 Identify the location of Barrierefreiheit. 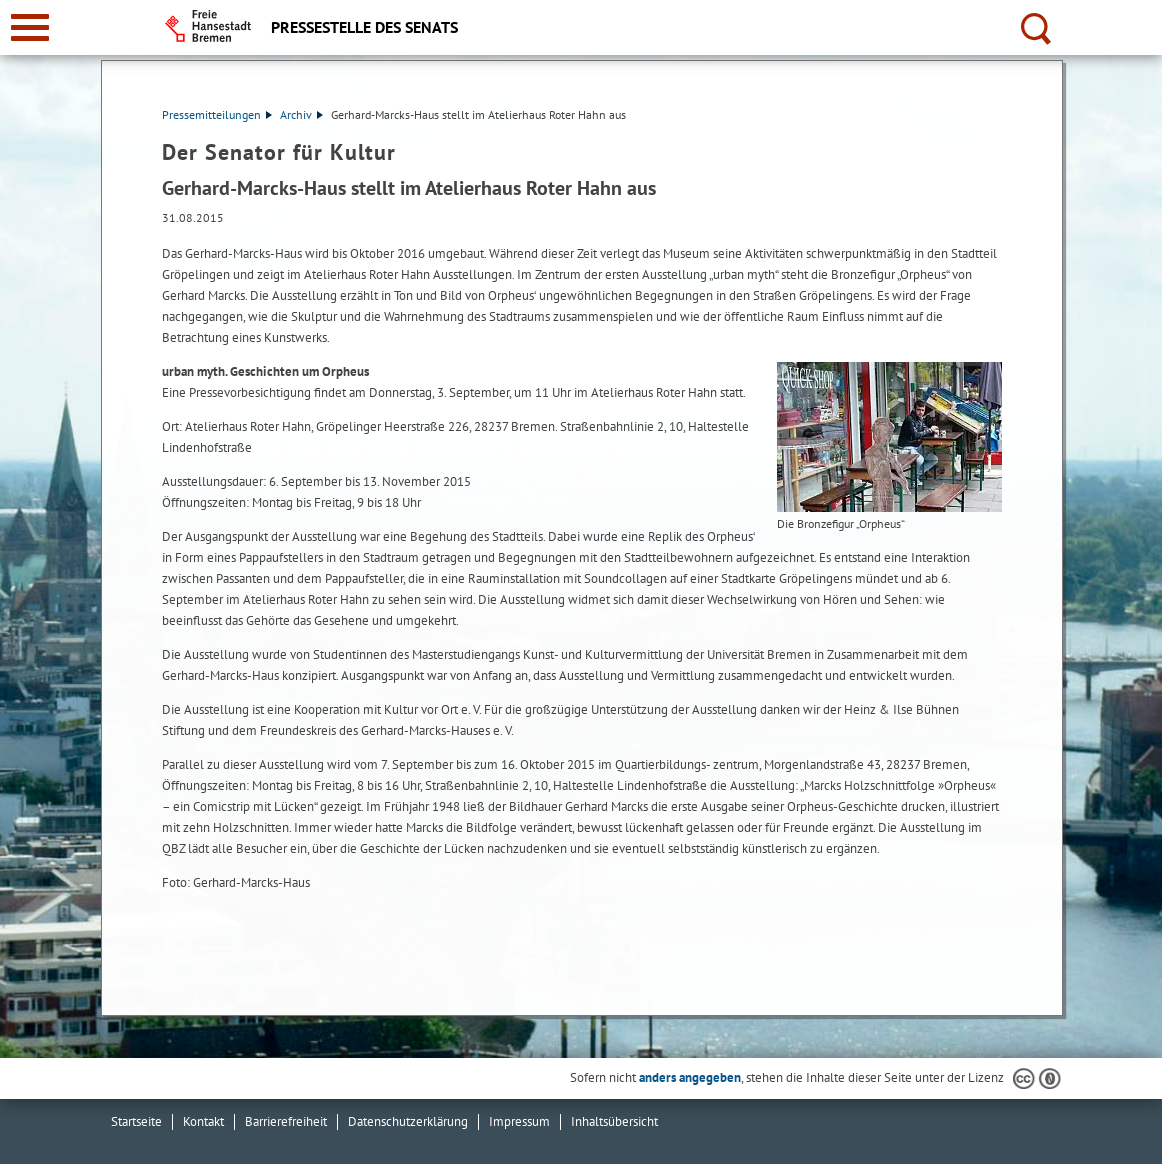
(286, 1121).